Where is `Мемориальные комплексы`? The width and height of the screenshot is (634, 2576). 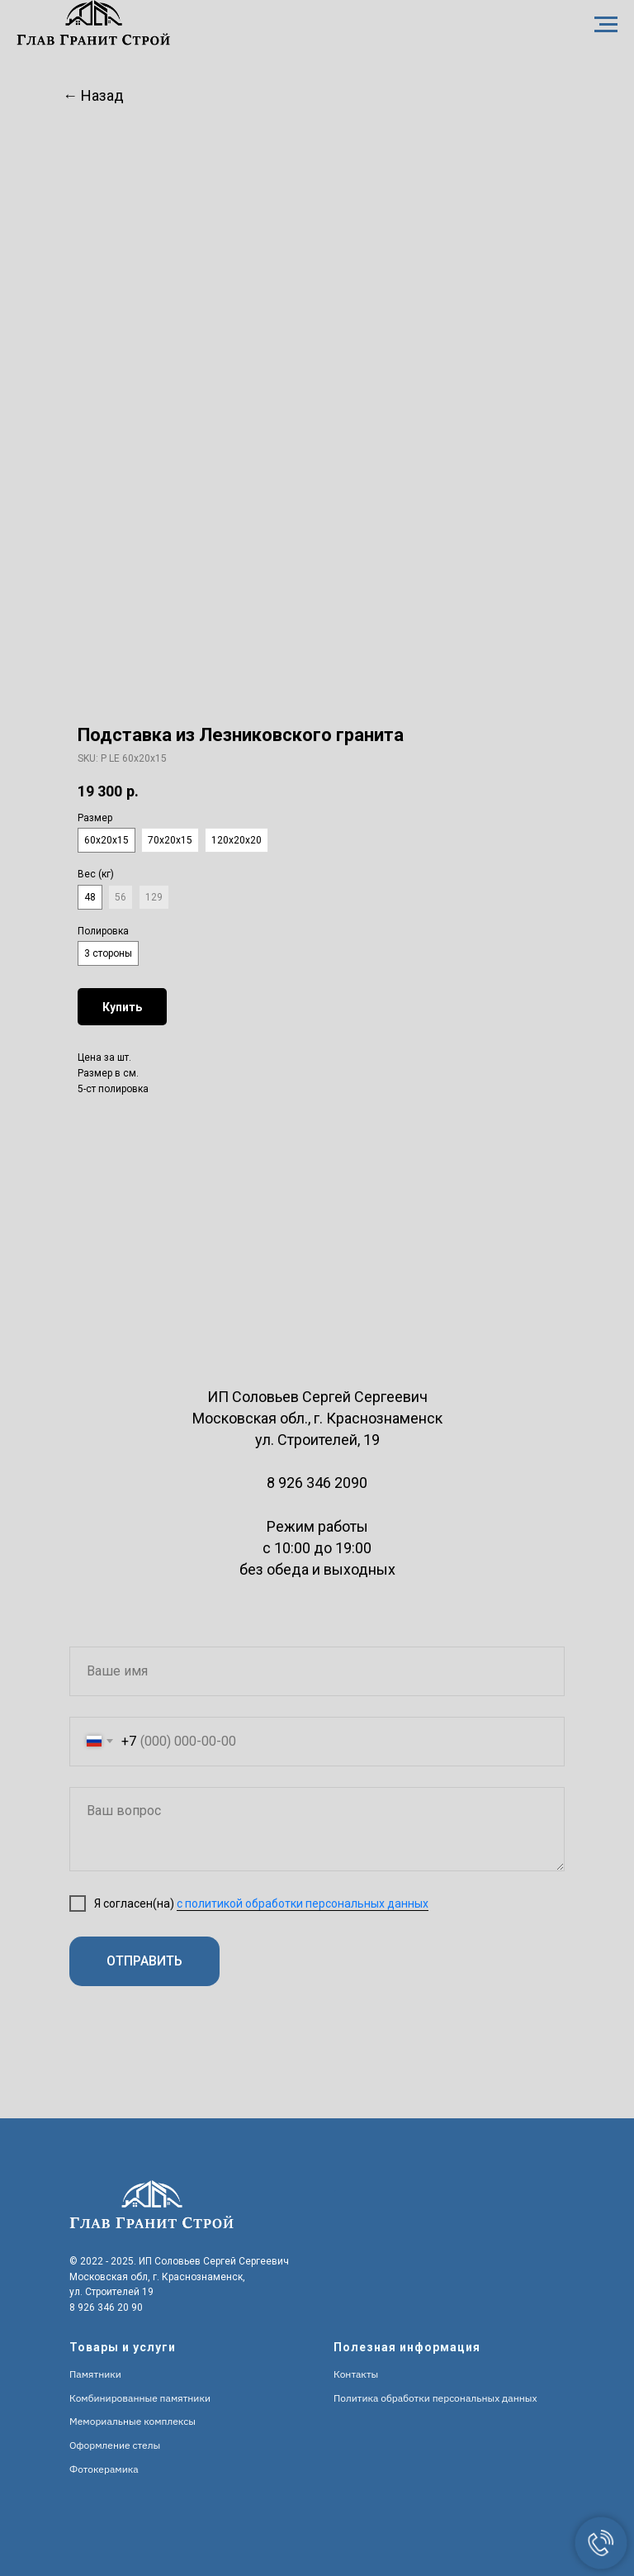
Мемориальные комплексы is located at coordinates (132, 2421).